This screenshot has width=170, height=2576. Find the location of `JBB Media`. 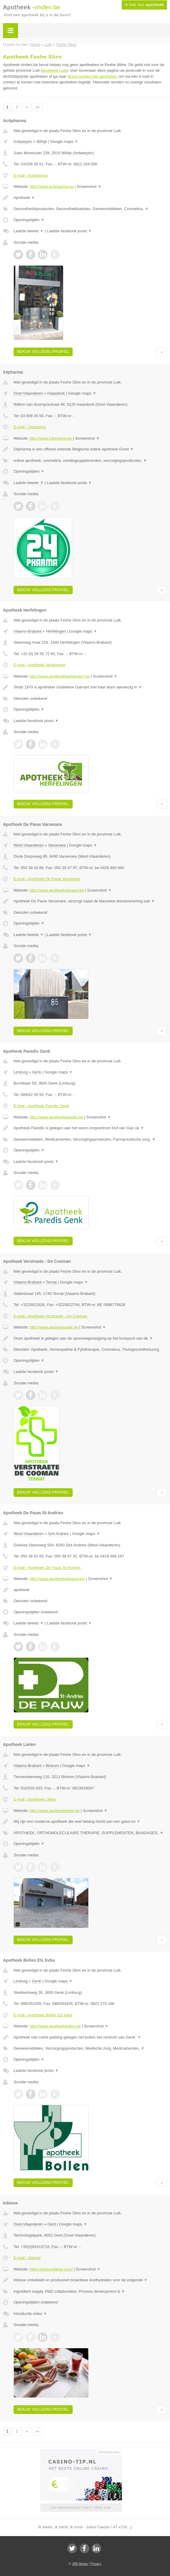

JBB Media is located at coordinates (80, 2563).